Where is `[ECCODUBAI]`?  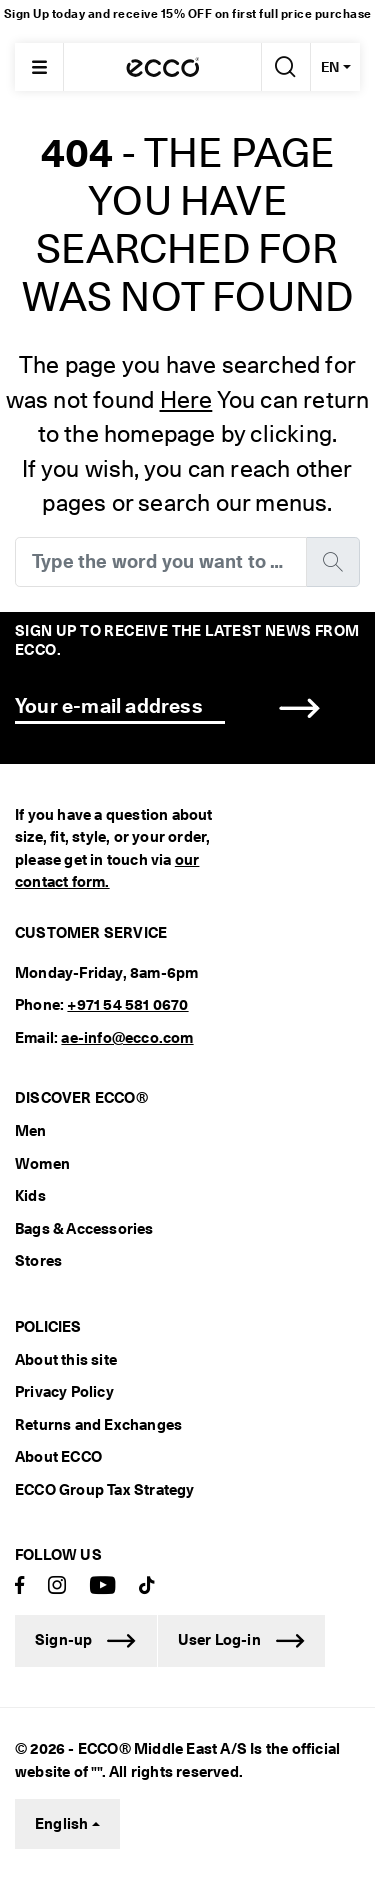
[ECCODUBAI] is located at coordinates (162, 67).